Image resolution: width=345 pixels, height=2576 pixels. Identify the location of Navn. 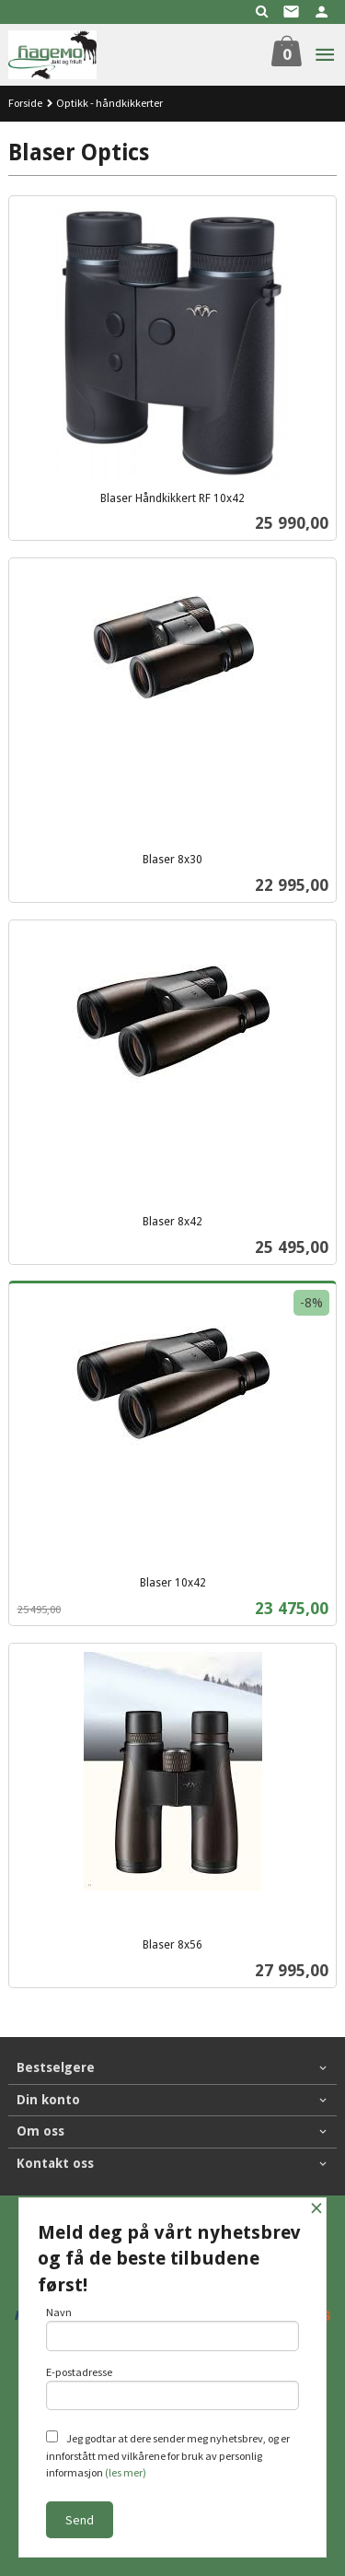
(173, 2328).